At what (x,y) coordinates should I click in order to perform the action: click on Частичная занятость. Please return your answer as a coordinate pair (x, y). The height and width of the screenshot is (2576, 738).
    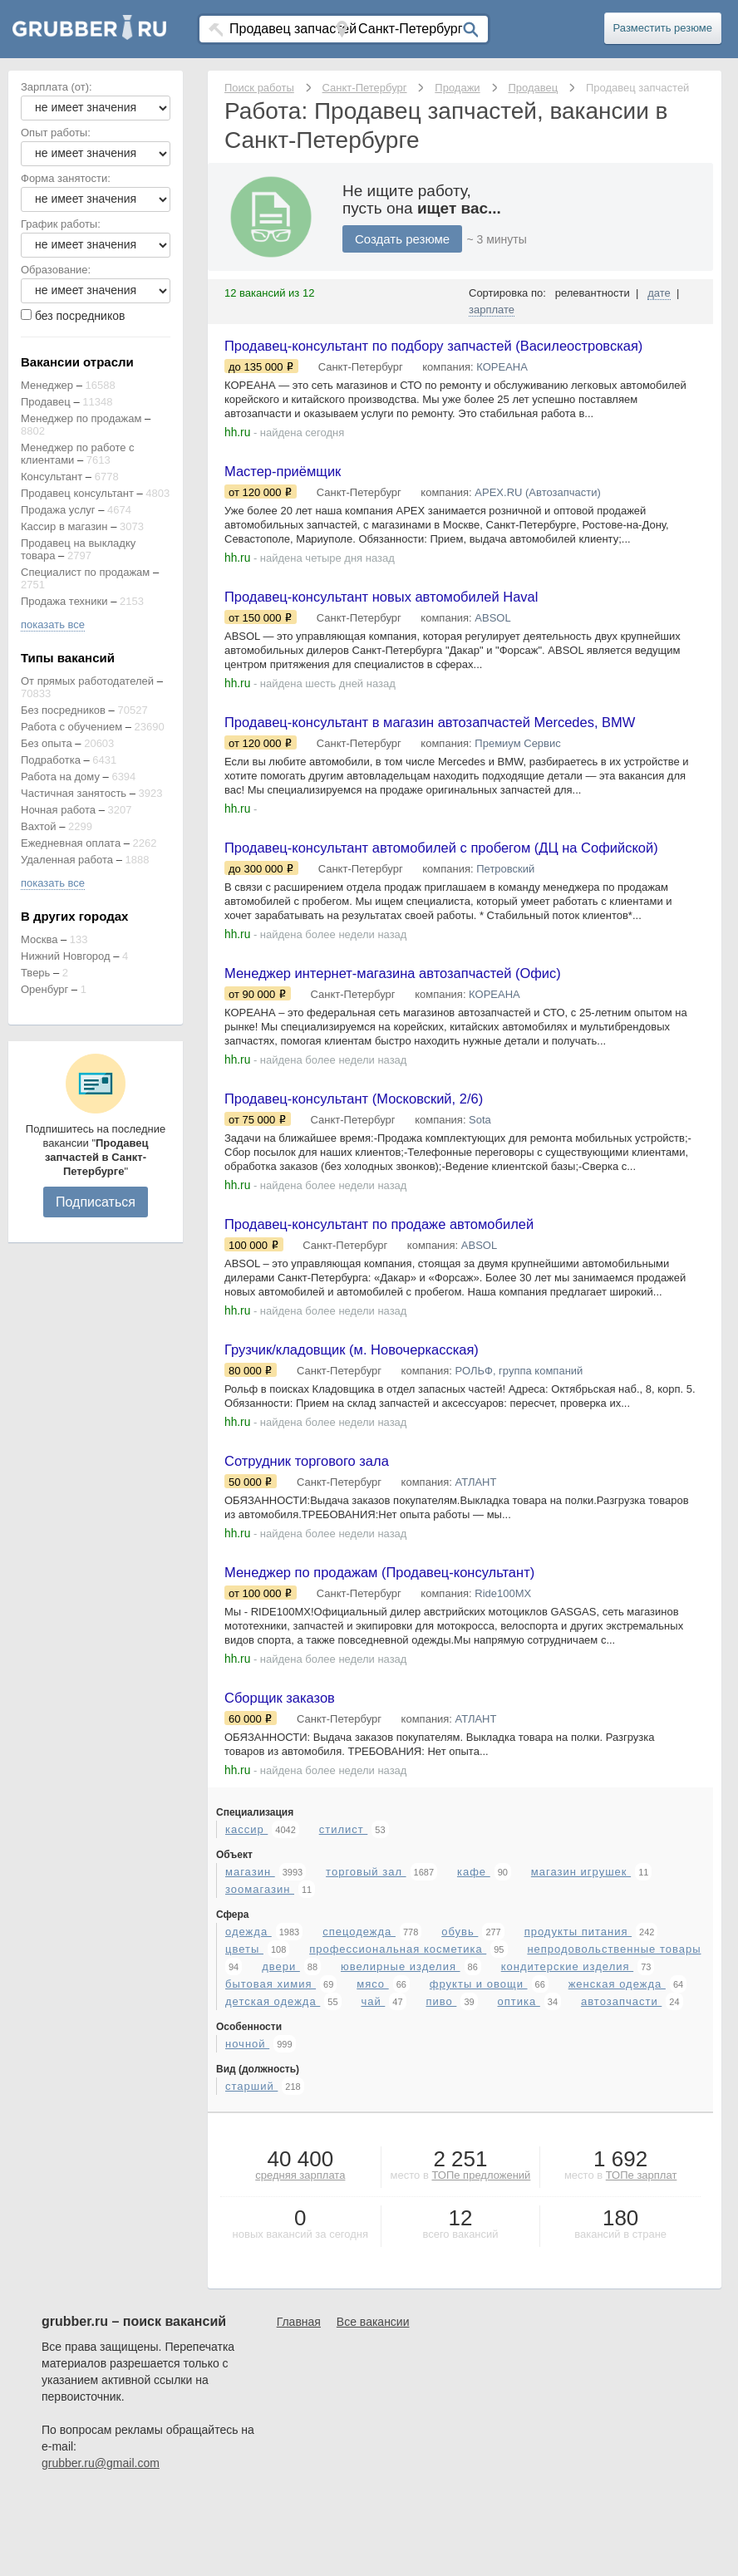
    Looking at the image, I should click on (73, 793).